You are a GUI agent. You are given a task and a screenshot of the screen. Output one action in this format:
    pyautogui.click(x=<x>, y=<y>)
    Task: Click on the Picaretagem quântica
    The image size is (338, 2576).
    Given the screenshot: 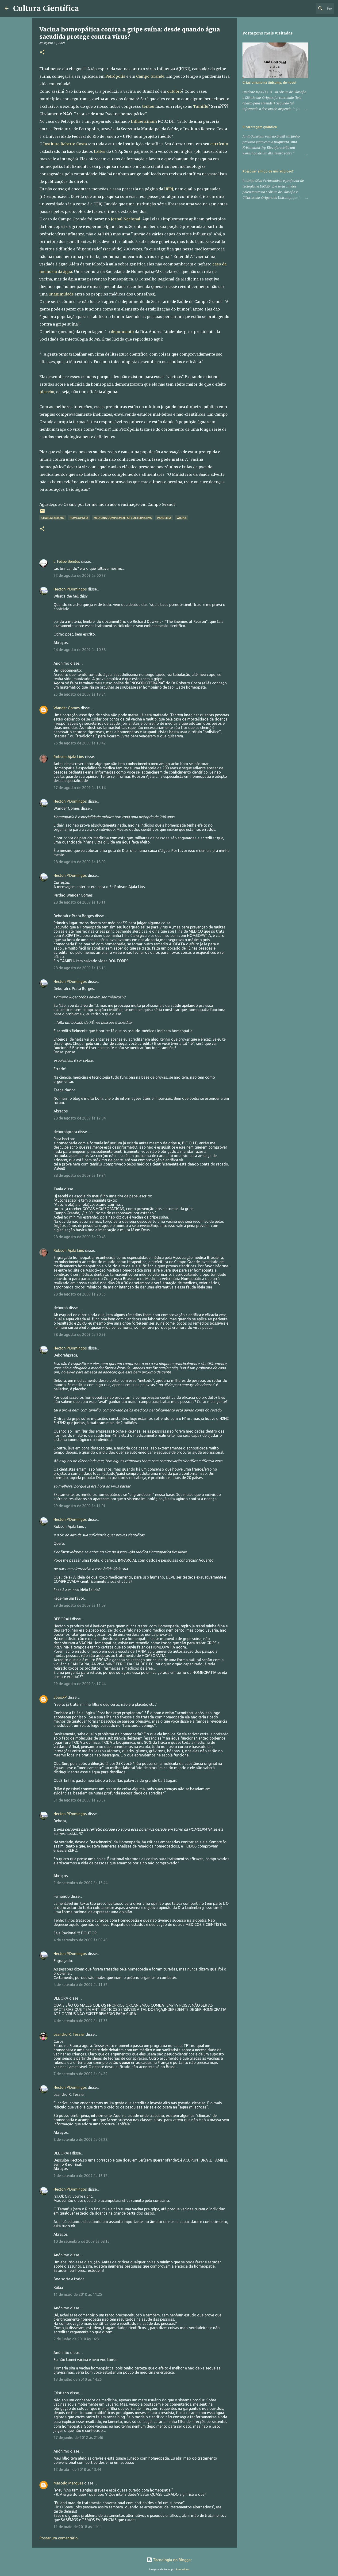 What is the action you would take?
    pyautogui.click(x=259, y=127)
    